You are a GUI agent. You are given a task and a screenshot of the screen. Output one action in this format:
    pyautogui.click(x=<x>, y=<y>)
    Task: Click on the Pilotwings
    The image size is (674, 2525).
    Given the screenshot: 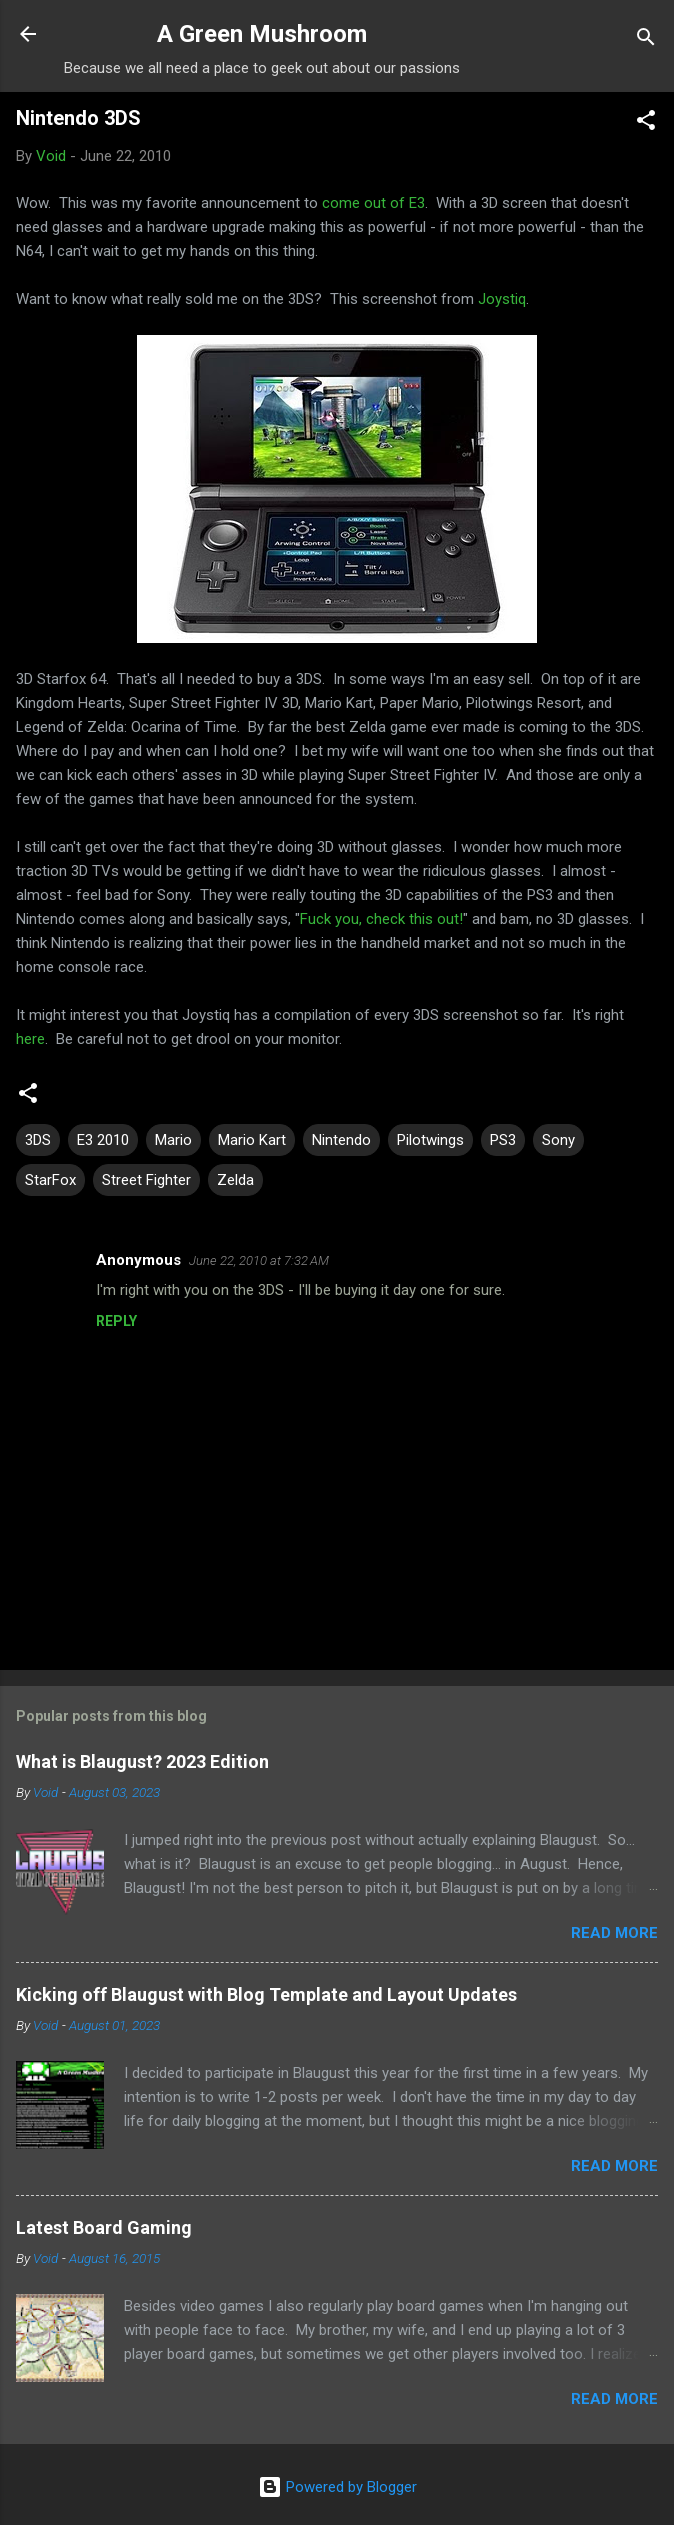 What is the action you would take?
    pyautogui.click(x=430, y=1140)
    